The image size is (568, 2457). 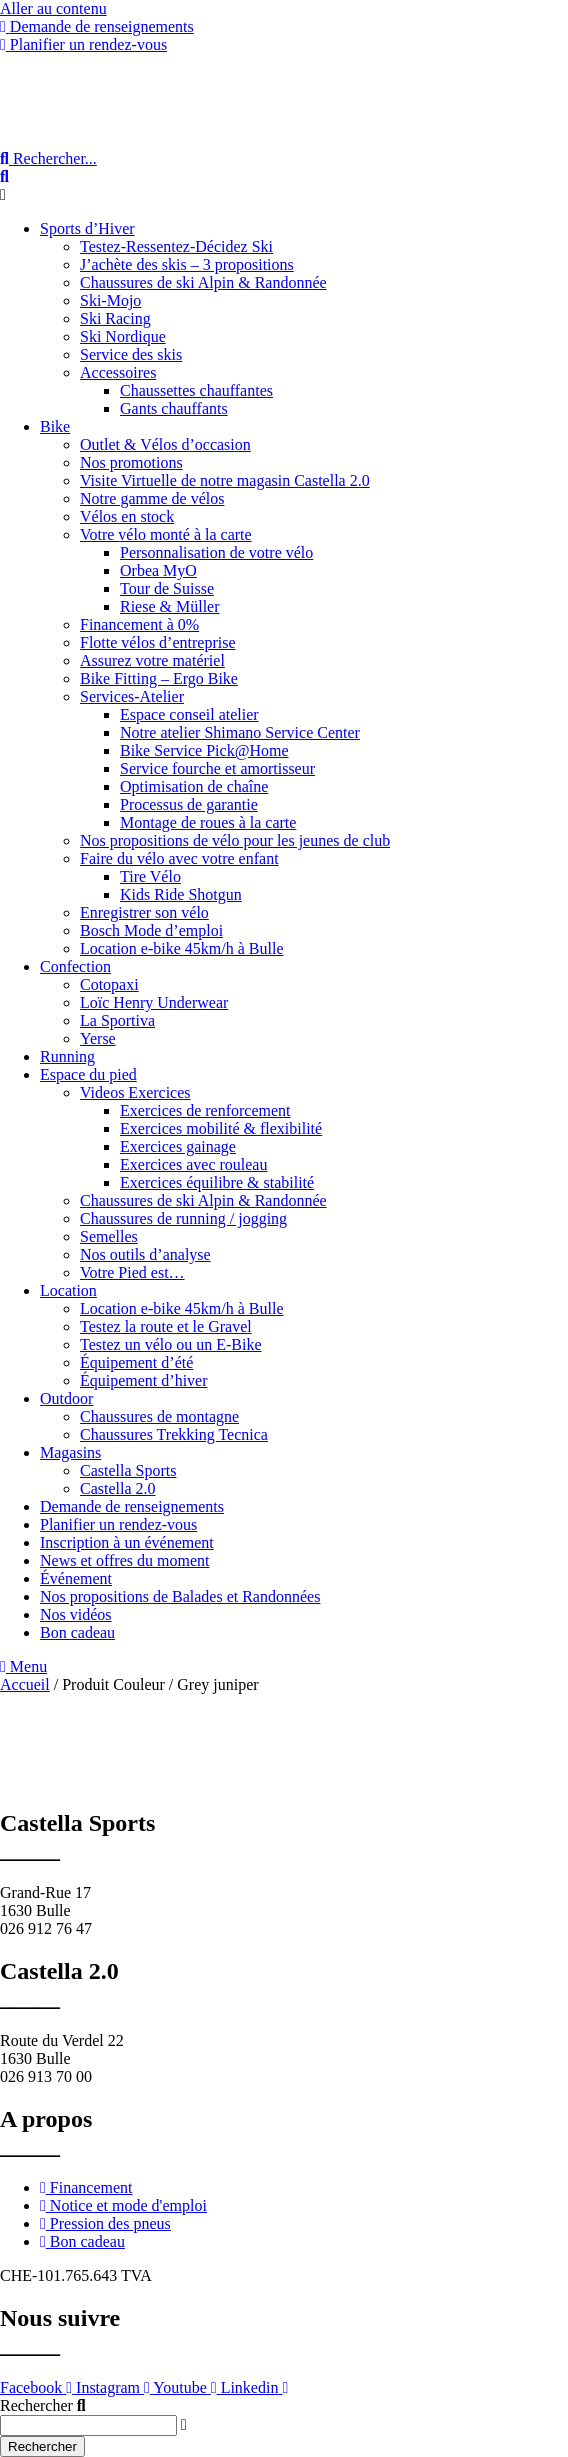 I want to click on Location, so click(x=68, y=1290).